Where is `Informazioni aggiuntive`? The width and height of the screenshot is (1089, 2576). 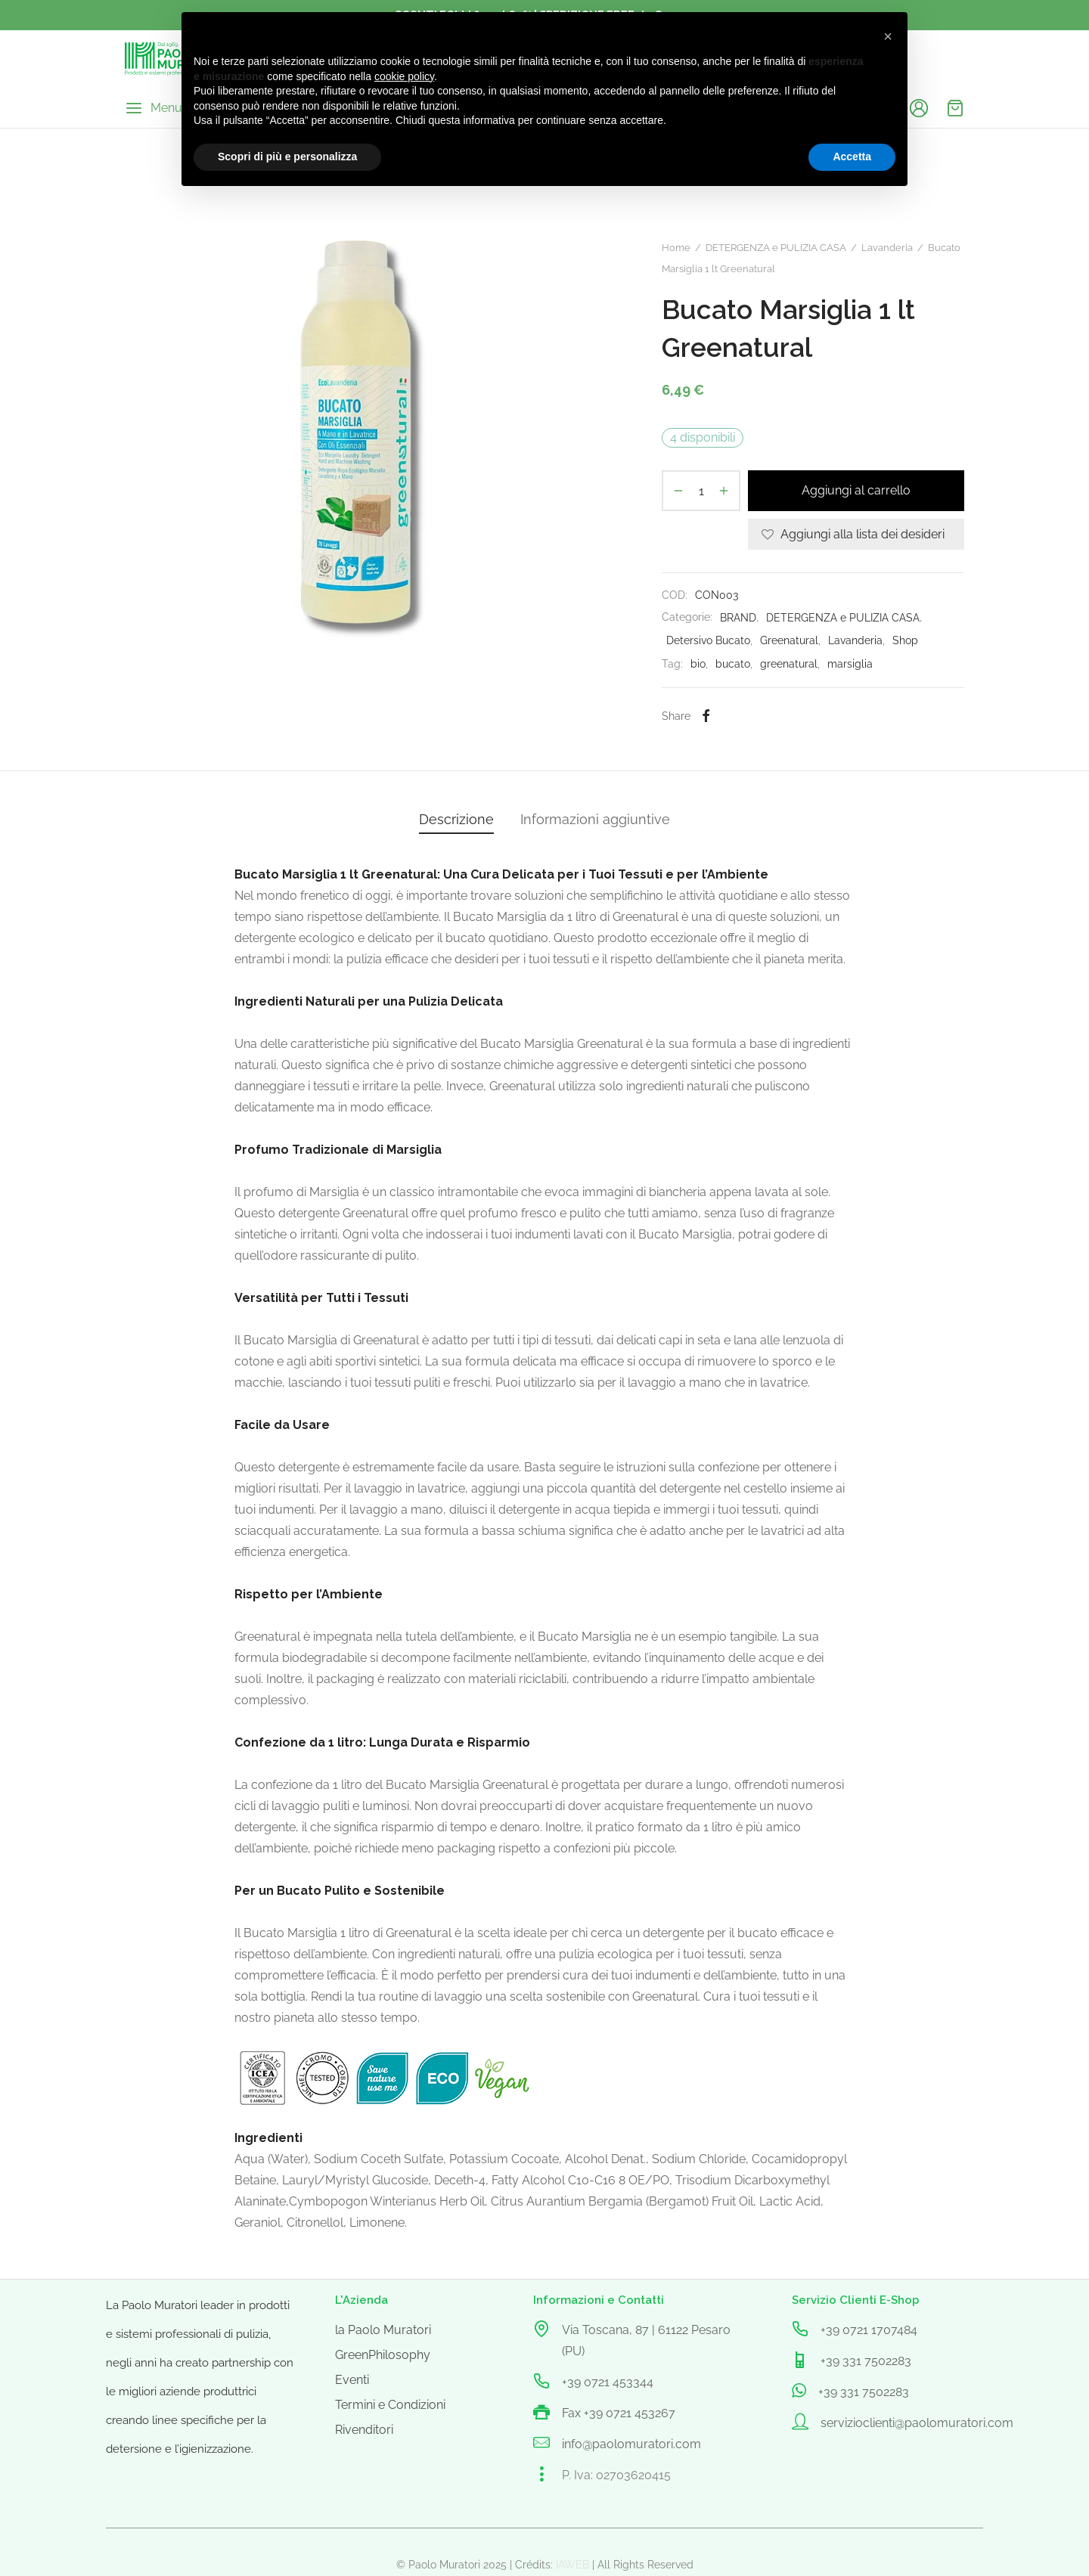
Informazioni aggiuntive is located at coordinates (595, 819).